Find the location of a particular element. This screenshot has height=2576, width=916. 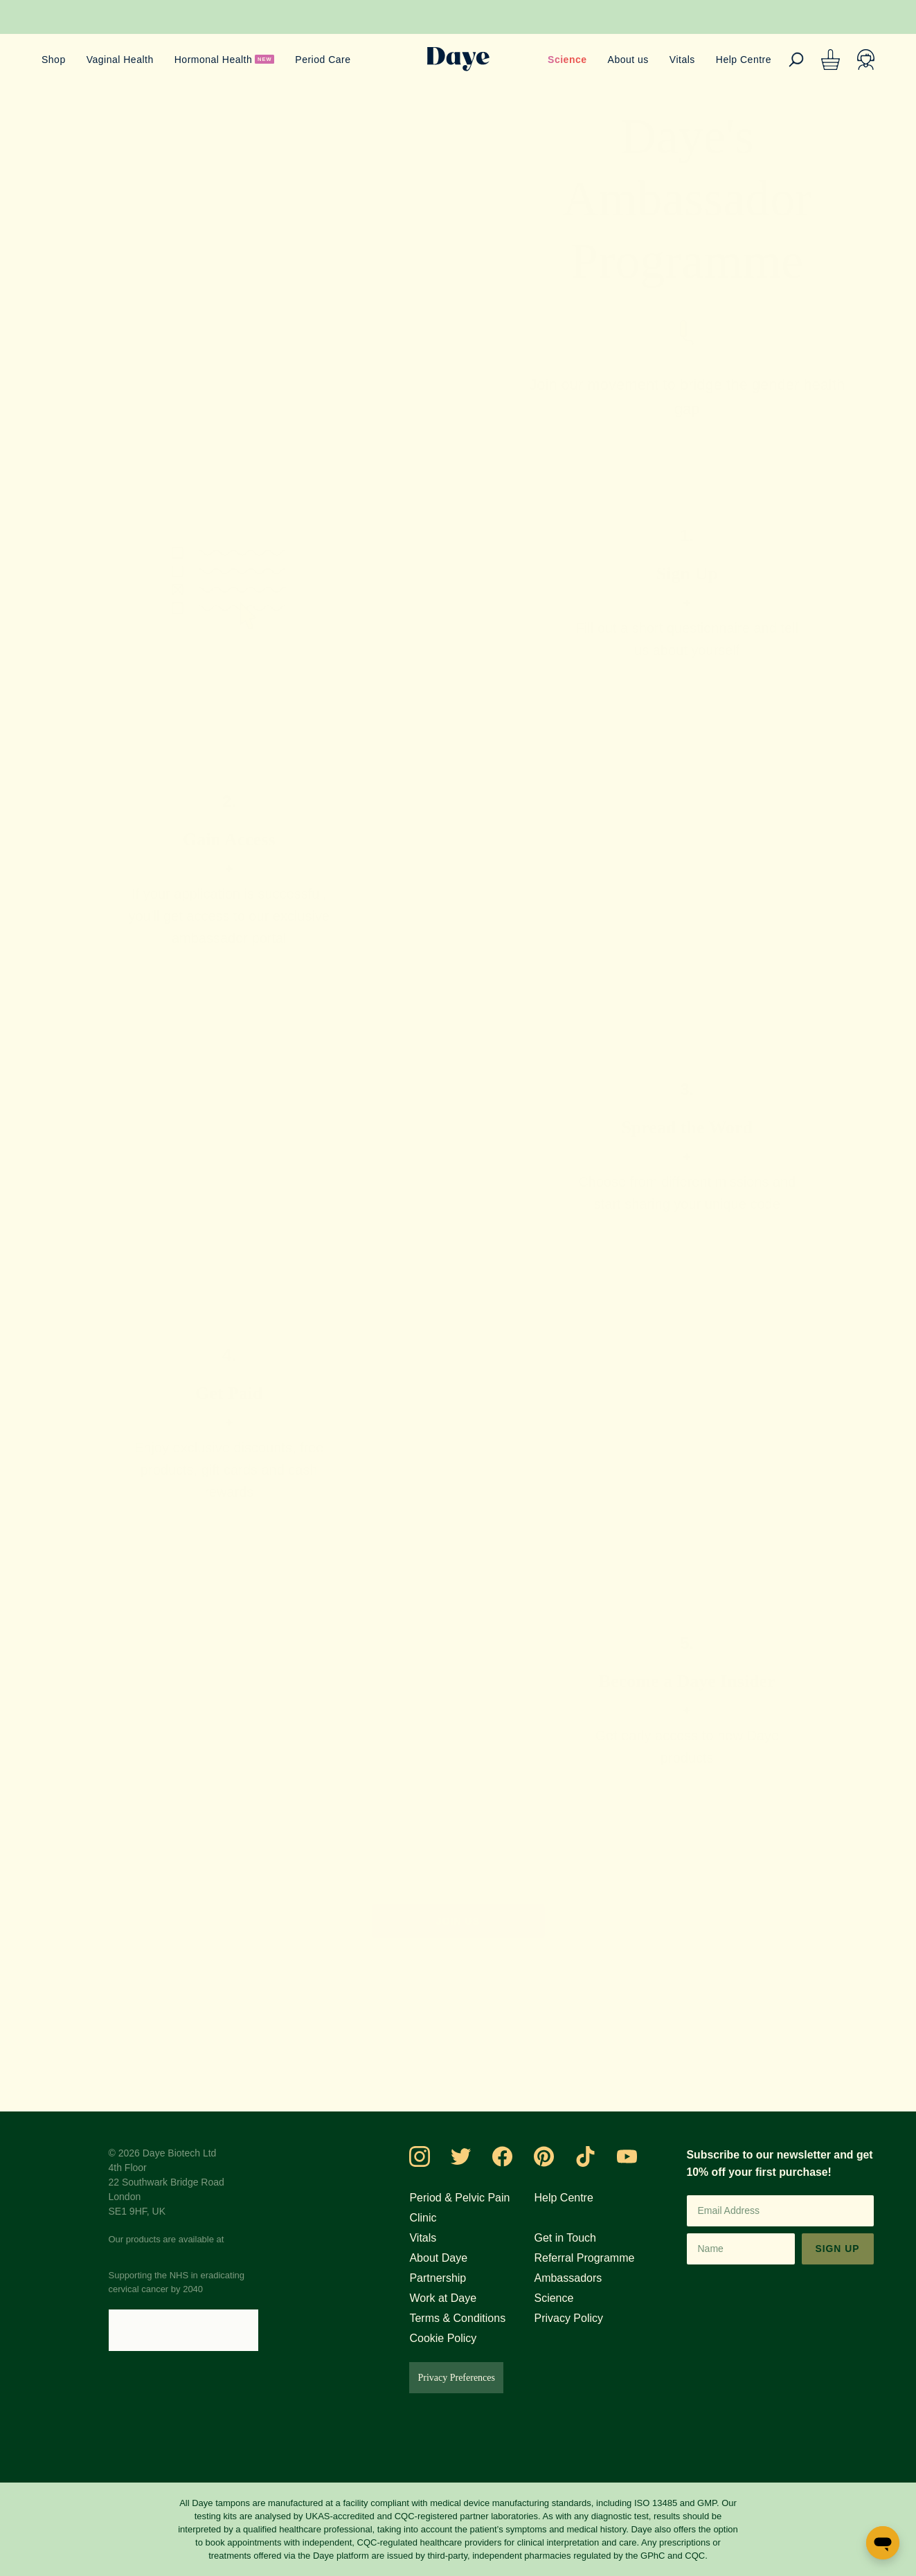

Vaginal Health is located at coordinates (121, 59).